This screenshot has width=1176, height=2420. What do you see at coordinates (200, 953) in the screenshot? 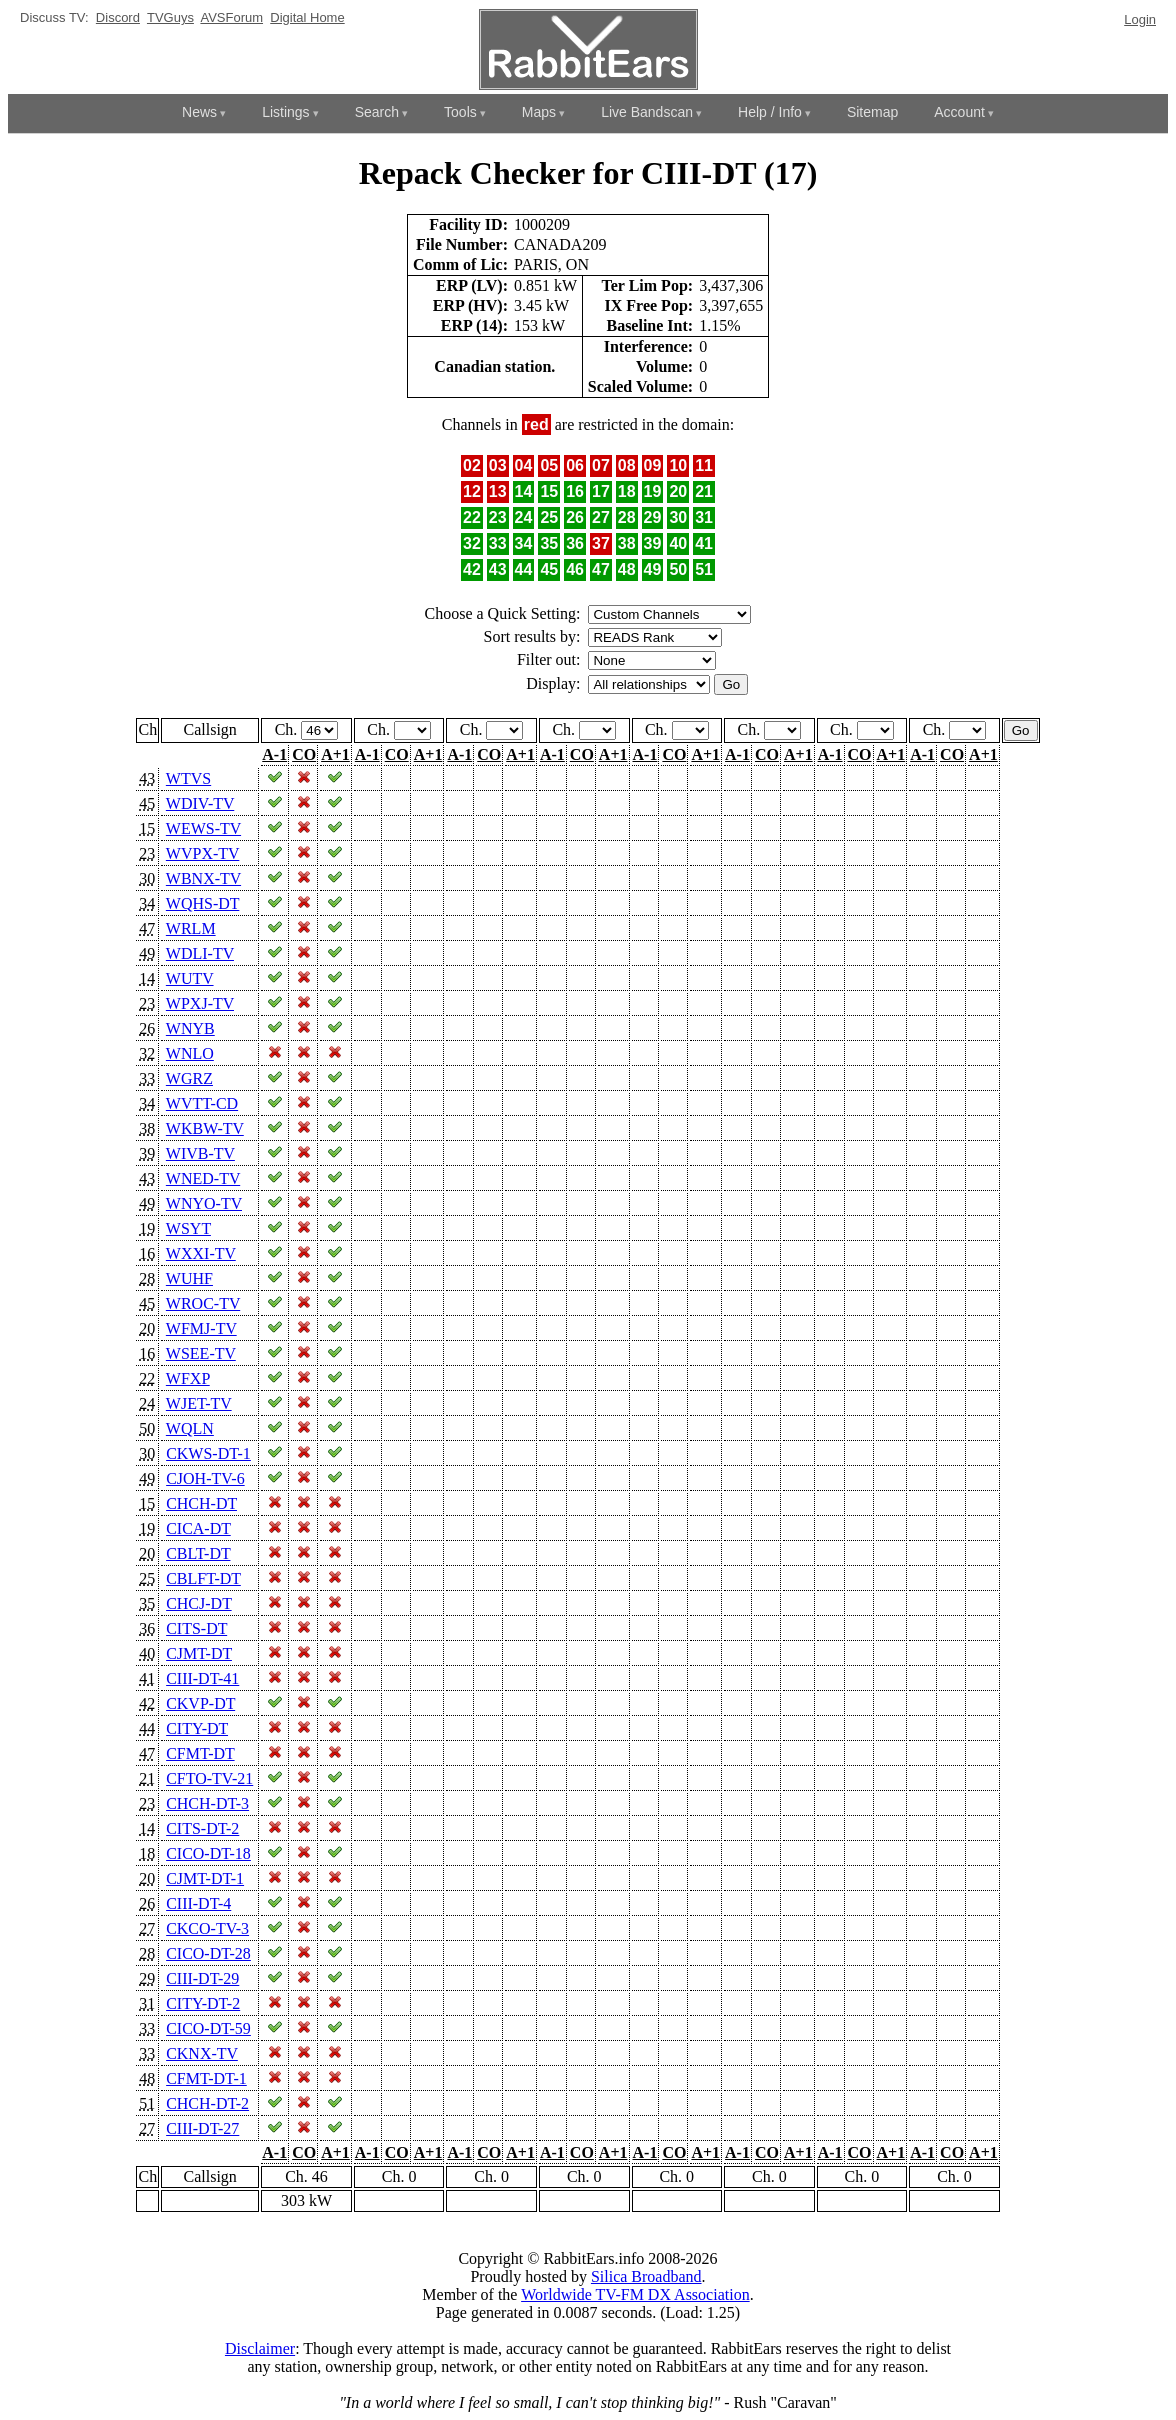
I see `WDLI-TV` at bounding box center [200, 953].